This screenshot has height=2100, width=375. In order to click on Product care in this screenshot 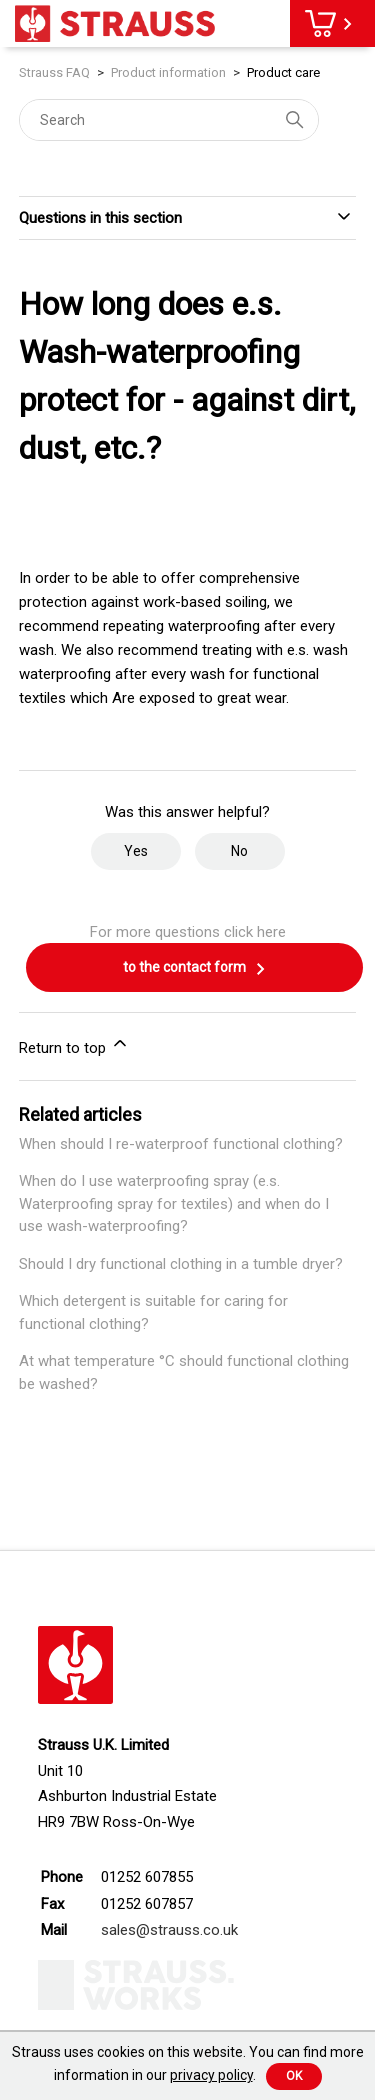, I will do `click(283, 72)`.